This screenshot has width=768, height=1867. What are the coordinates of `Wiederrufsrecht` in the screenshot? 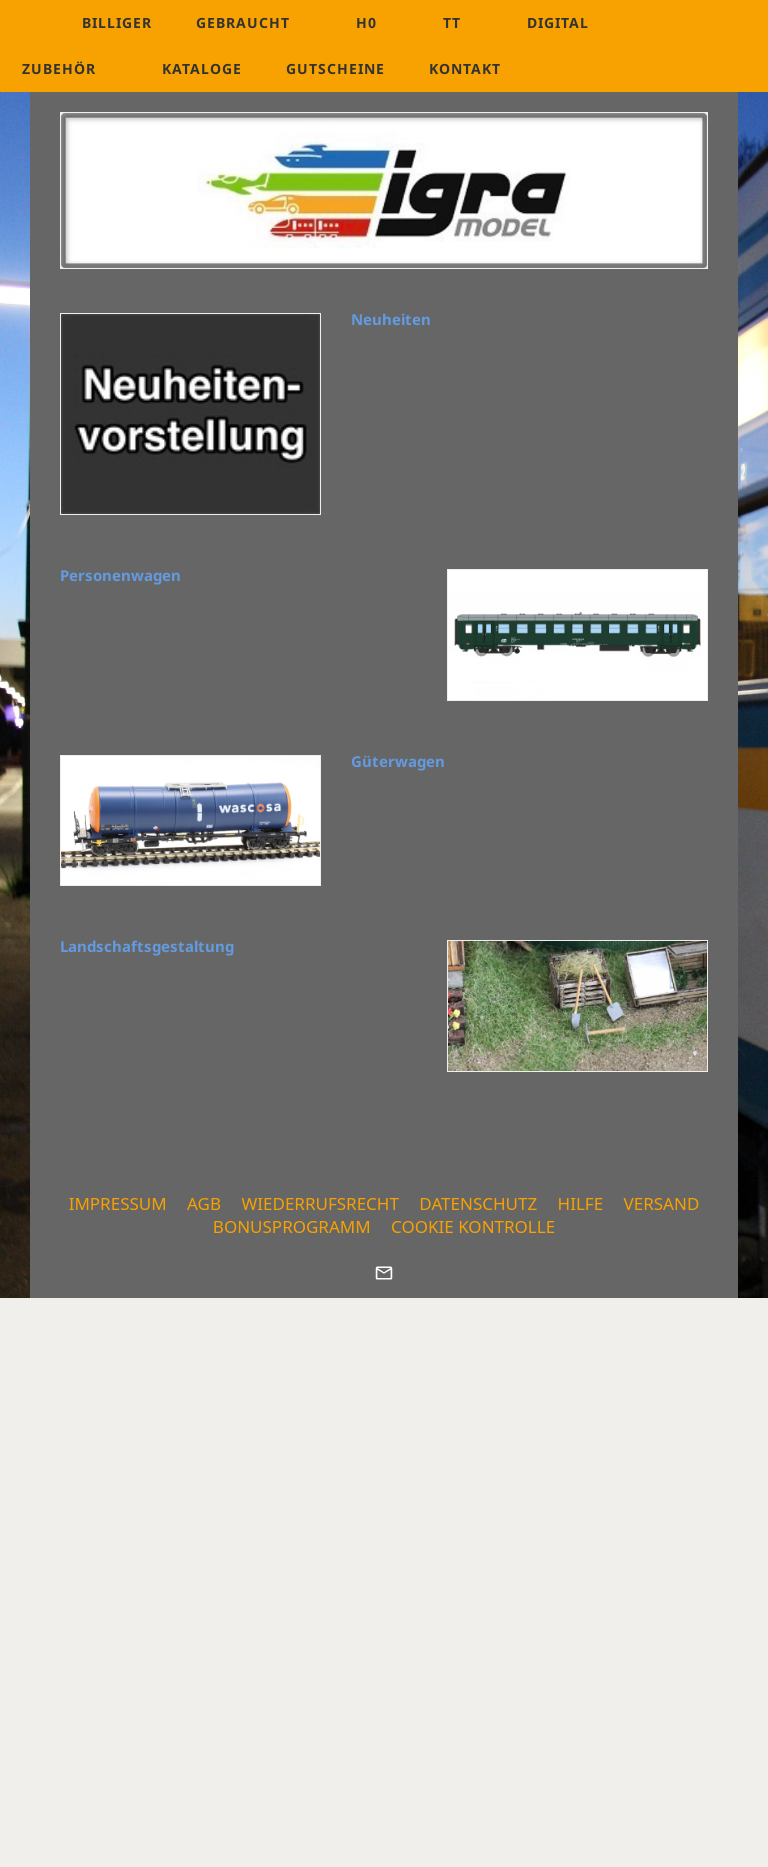 It's located at (319, 1203).